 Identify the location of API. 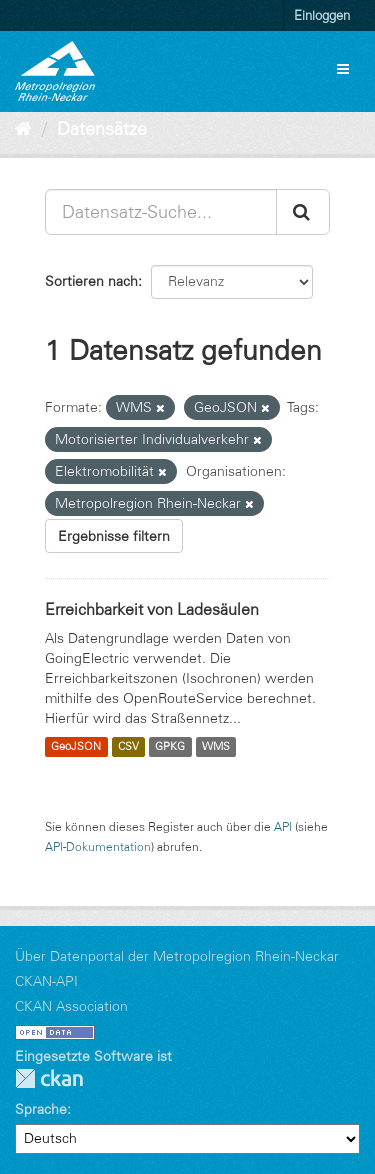
(283, 826).